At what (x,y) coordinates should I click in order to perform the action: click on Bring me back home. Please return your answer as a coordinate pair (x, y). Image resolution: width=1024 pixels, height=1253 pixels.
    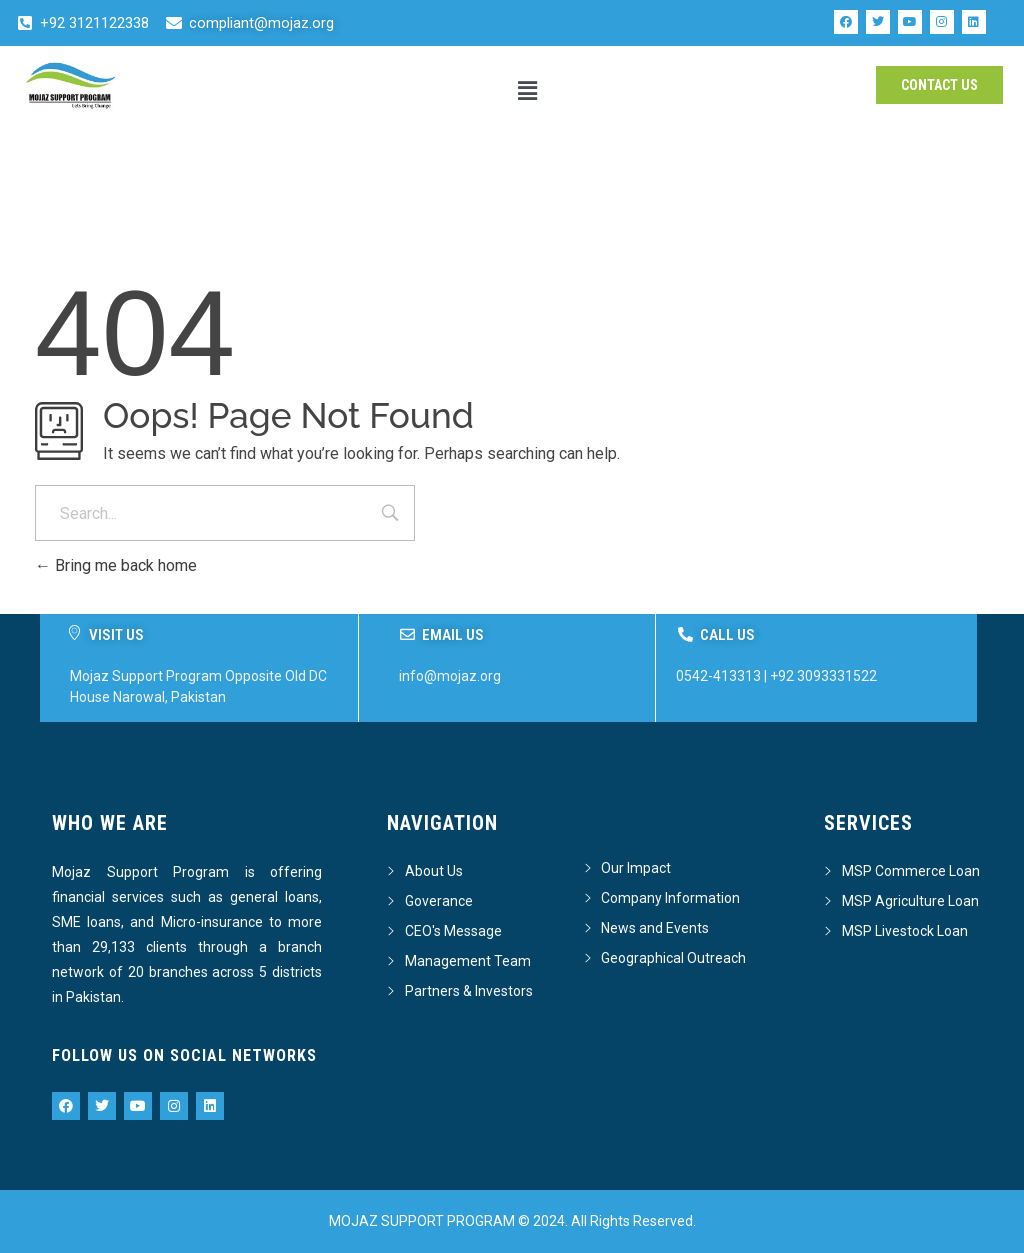
    Looking at the image, I should click on (116, 565).